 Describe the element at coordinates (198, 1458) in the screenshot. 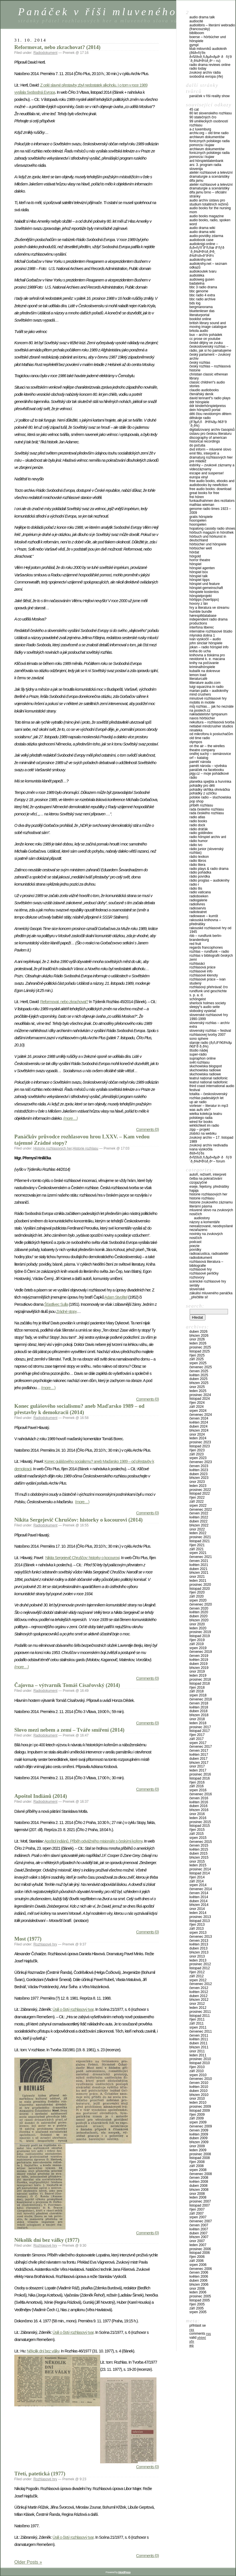

I see `Srpen 2023` at that location.